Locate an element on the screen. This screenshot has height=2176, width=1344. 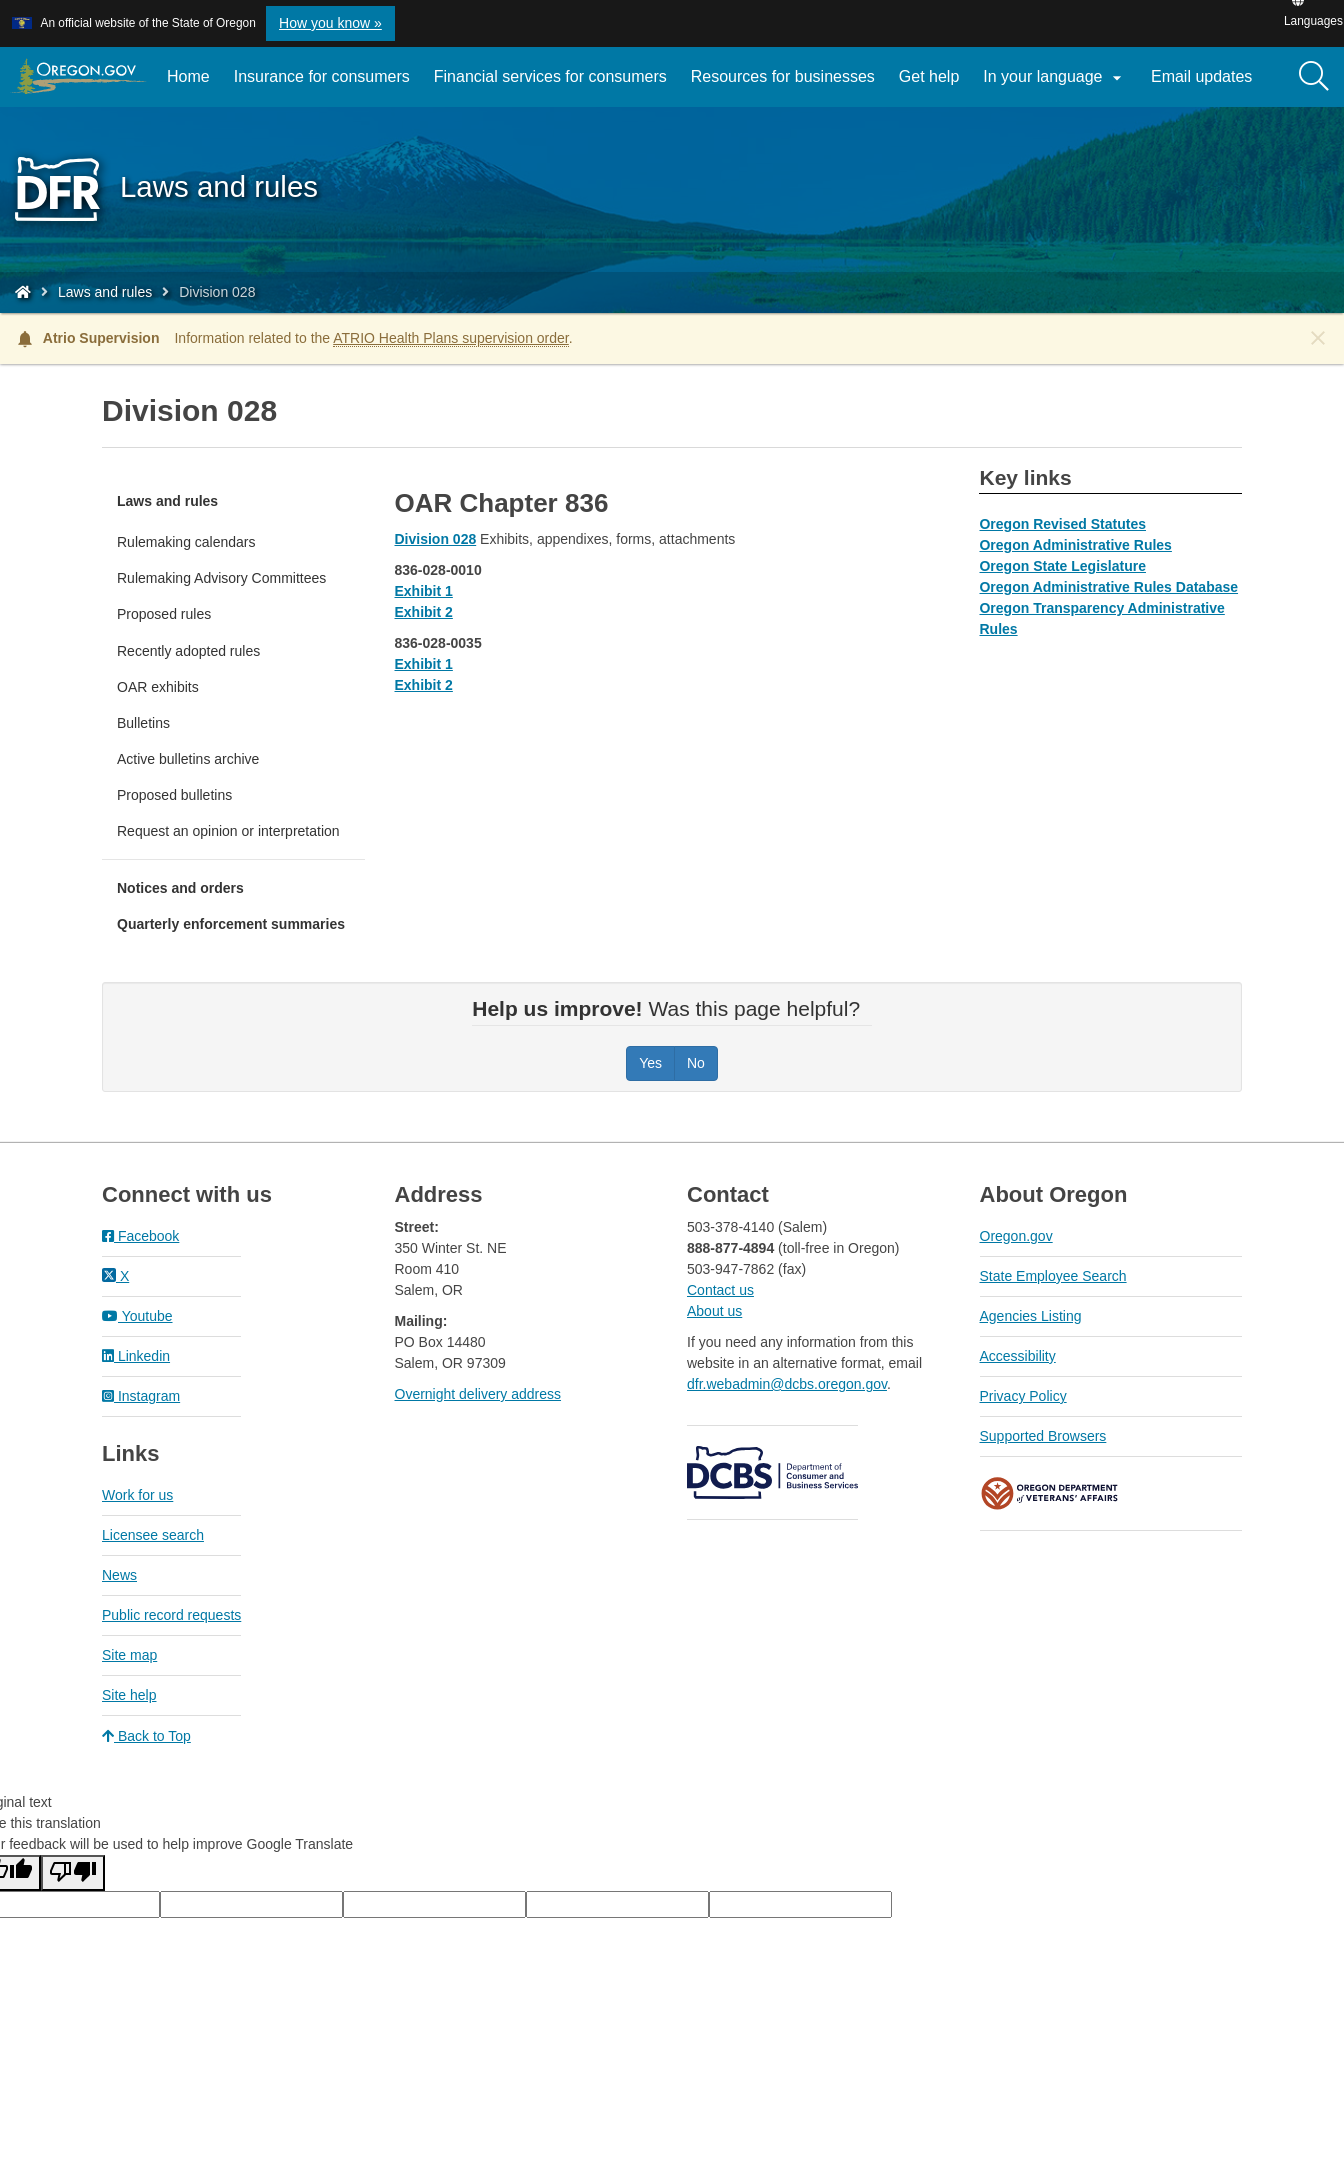
[Search] is located at coordinates (1314, 77).